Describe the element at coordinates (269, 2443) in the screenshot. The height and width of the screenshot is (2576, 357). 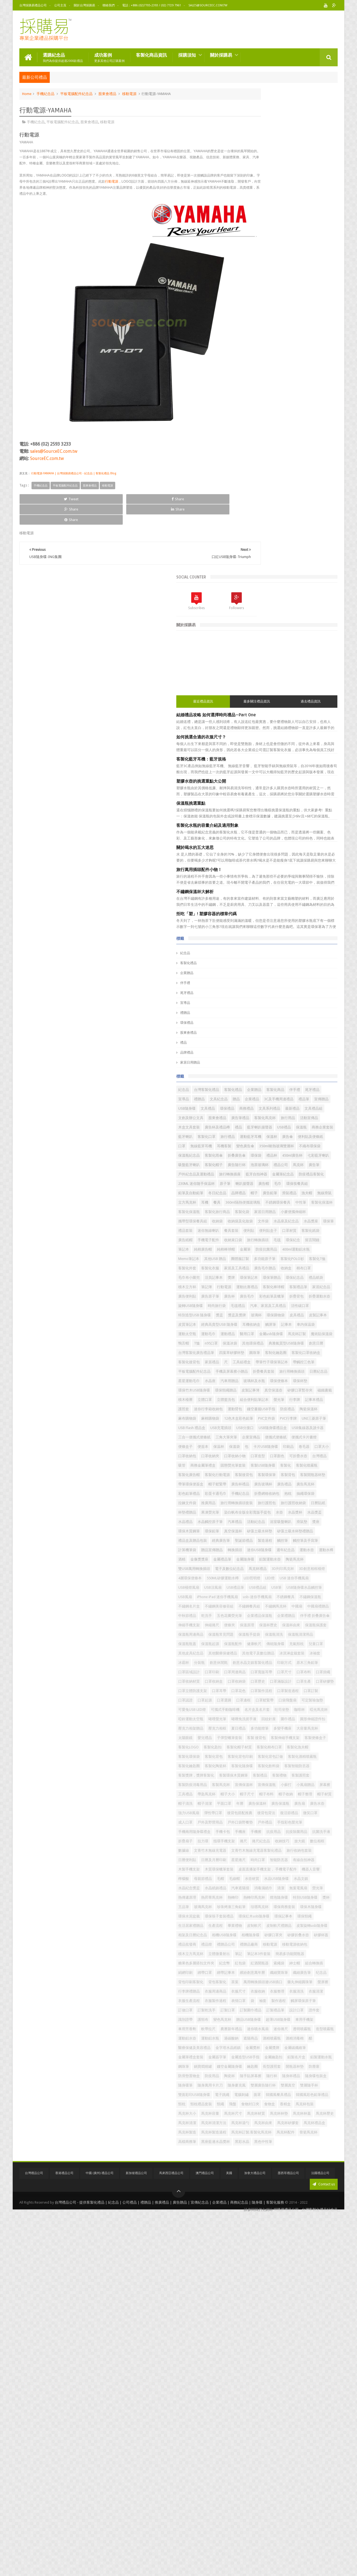
I see `馬克杯包裝` at that location.